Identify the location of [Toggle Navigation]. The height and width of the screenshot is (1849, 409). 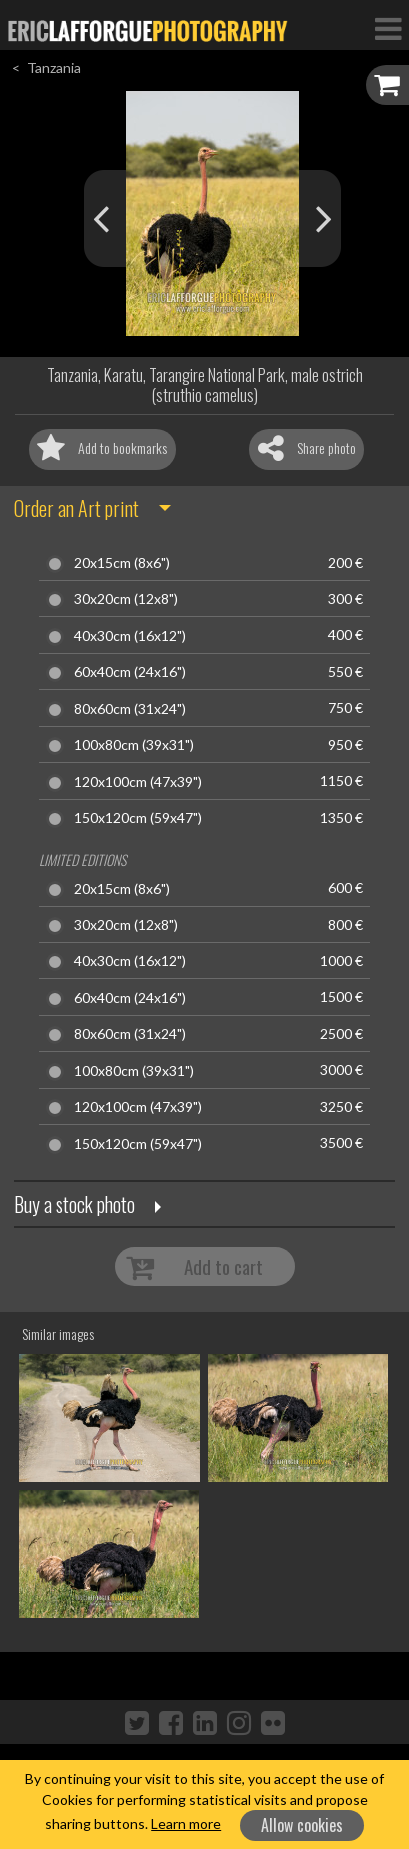
(388, 28).